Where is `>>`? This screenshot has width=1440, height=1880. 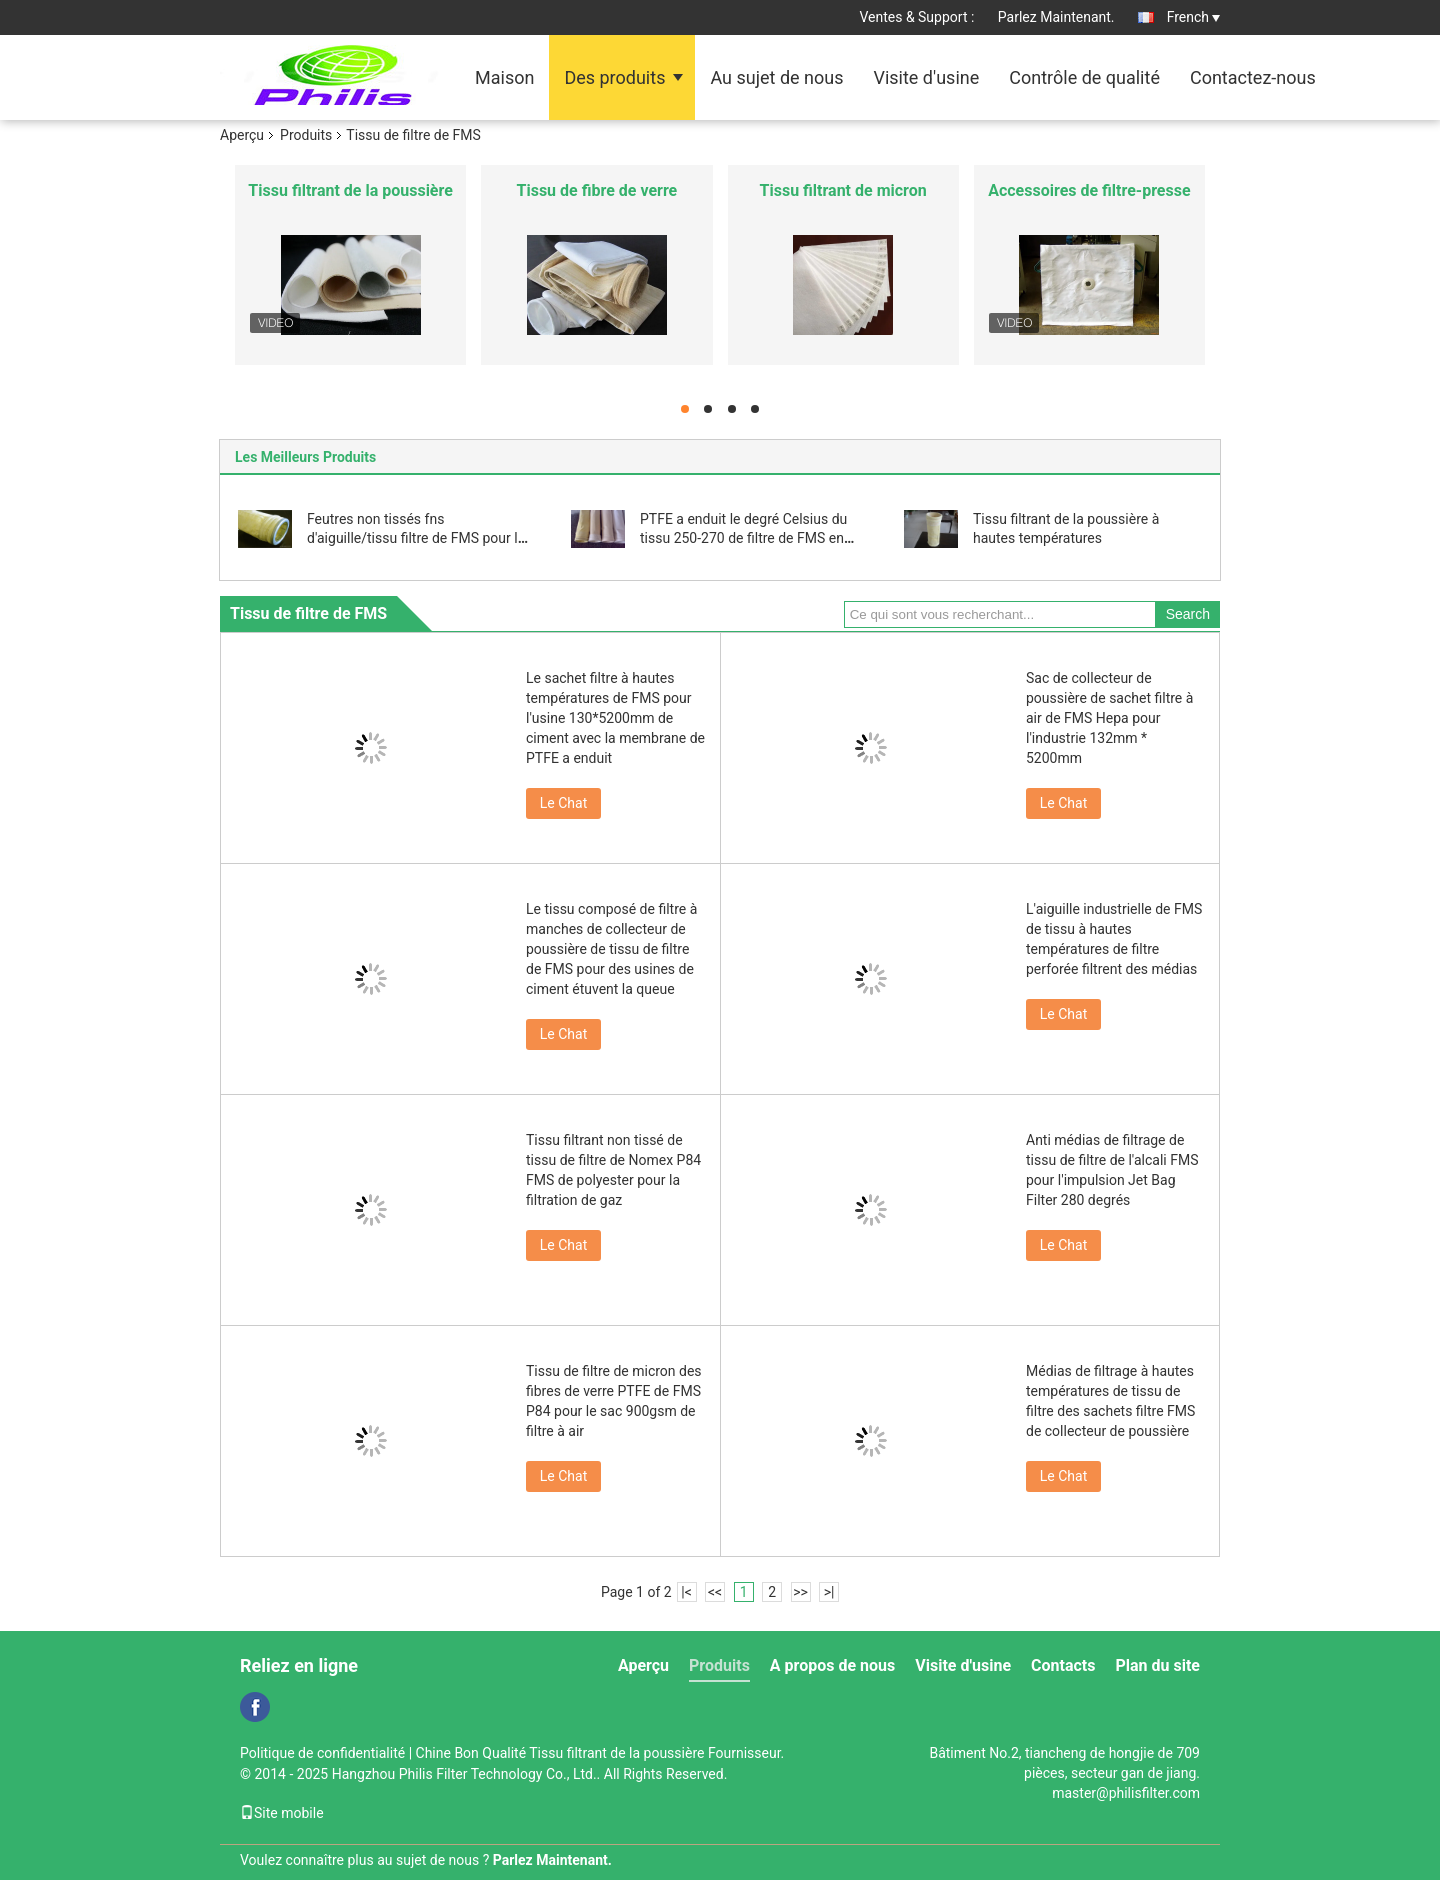 >> is located at coordinates (800, 1592).